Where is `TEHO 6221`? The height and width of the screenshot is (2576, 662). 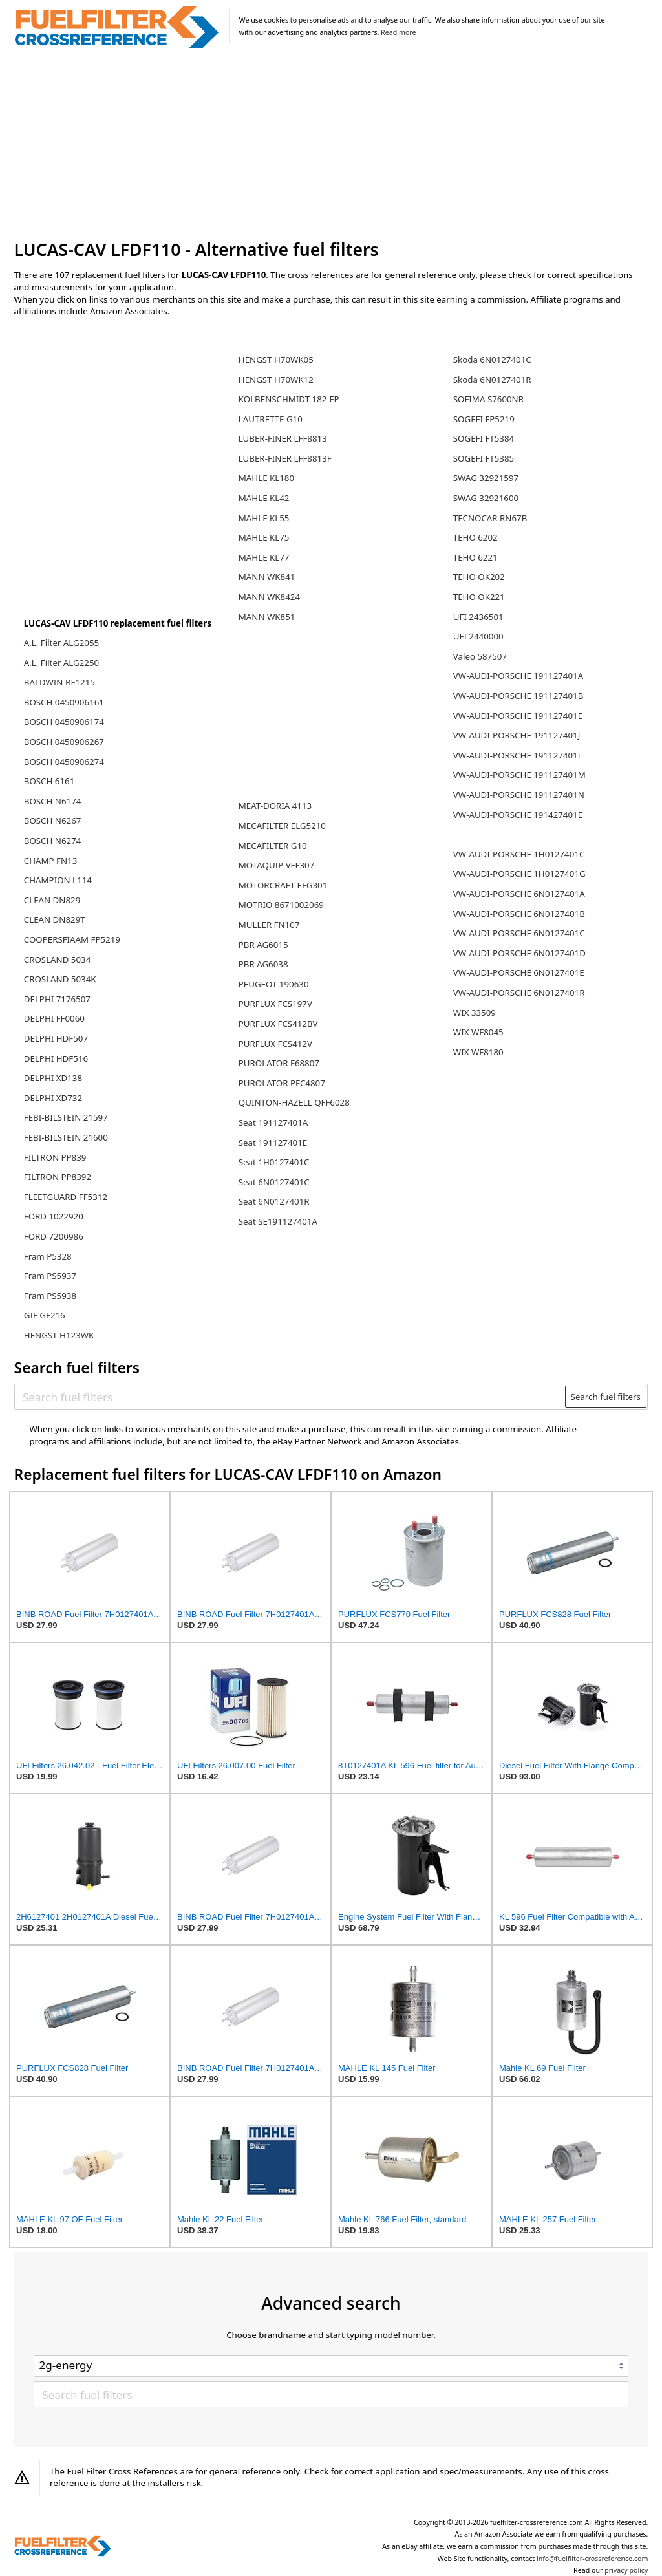 TEHO 6221 is located at coordinates (475, 557).